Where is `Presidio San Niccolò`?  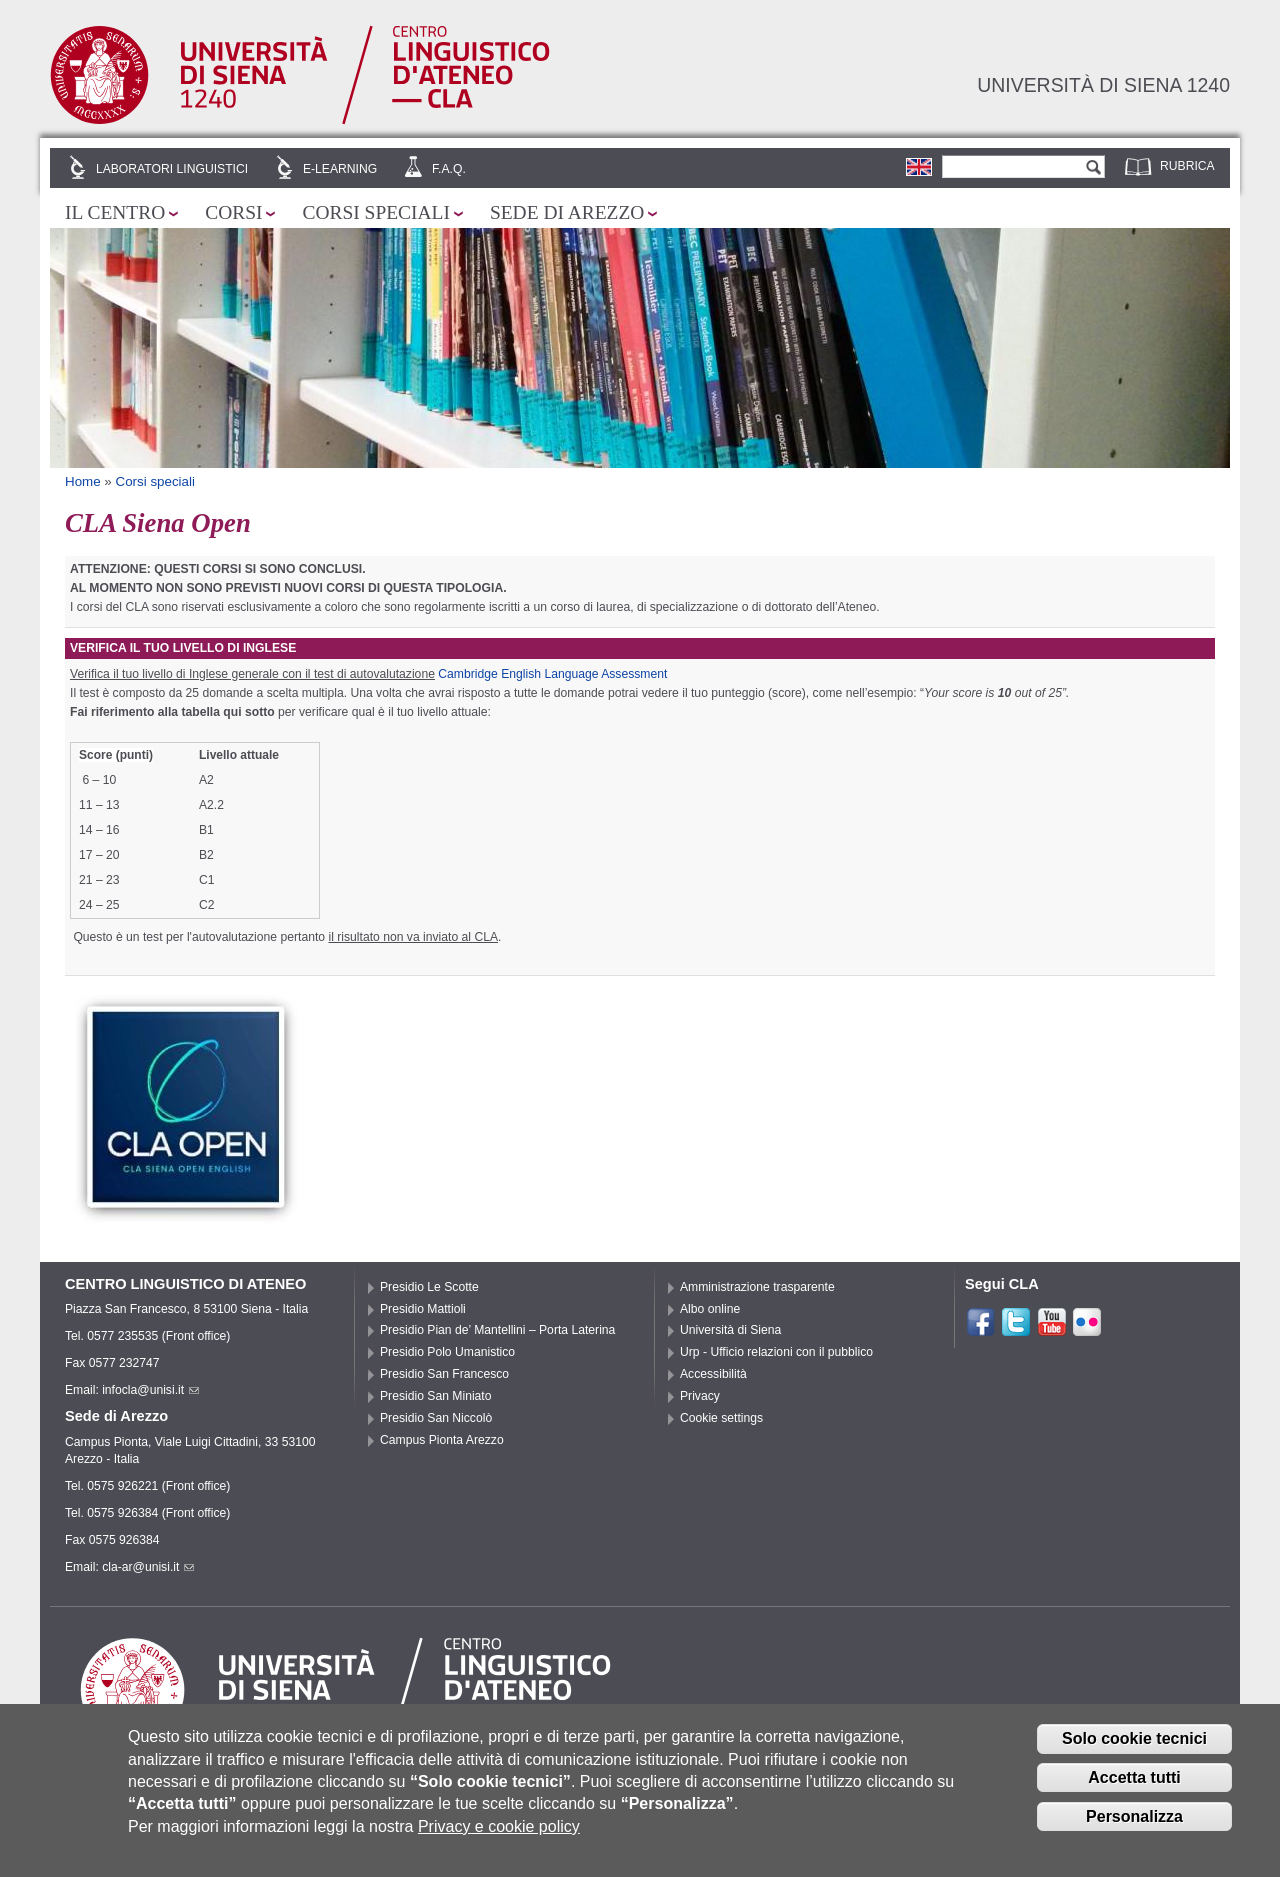
Presidio San Niccolò is located at coordinates (436, 1418).